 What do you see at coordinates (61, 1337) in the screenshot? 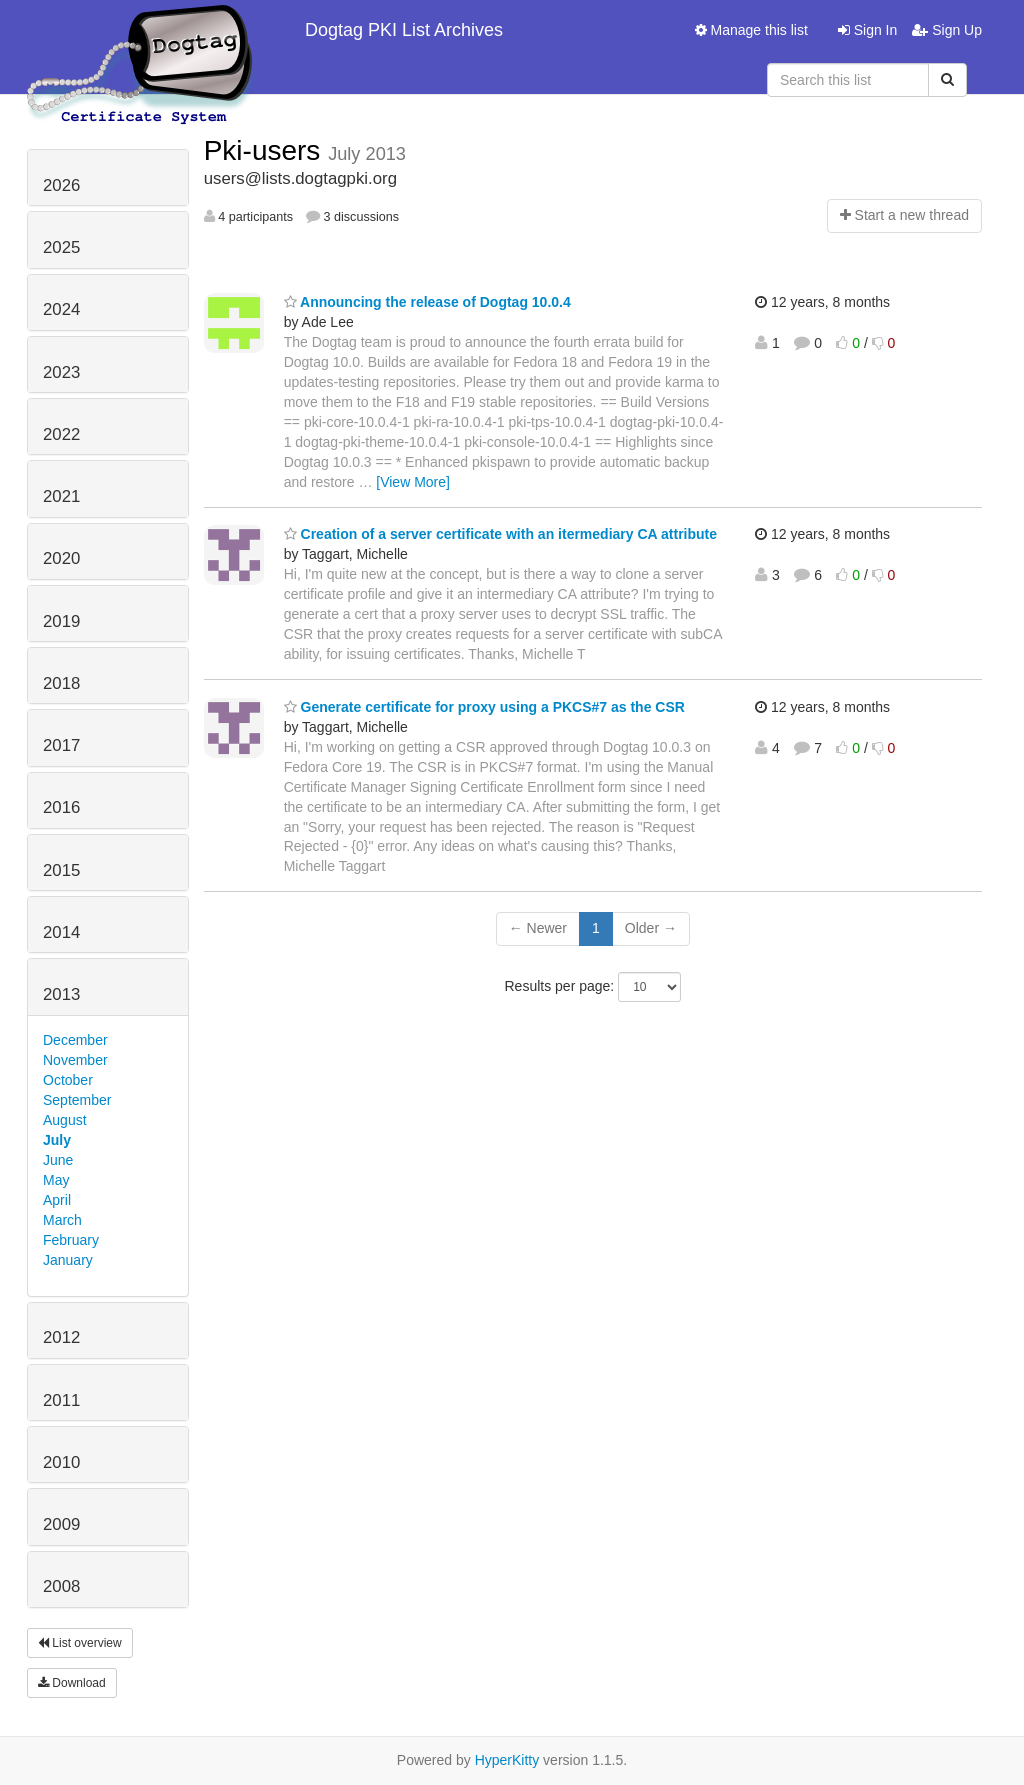
I see `2012` at bounding box center [61, 1337].